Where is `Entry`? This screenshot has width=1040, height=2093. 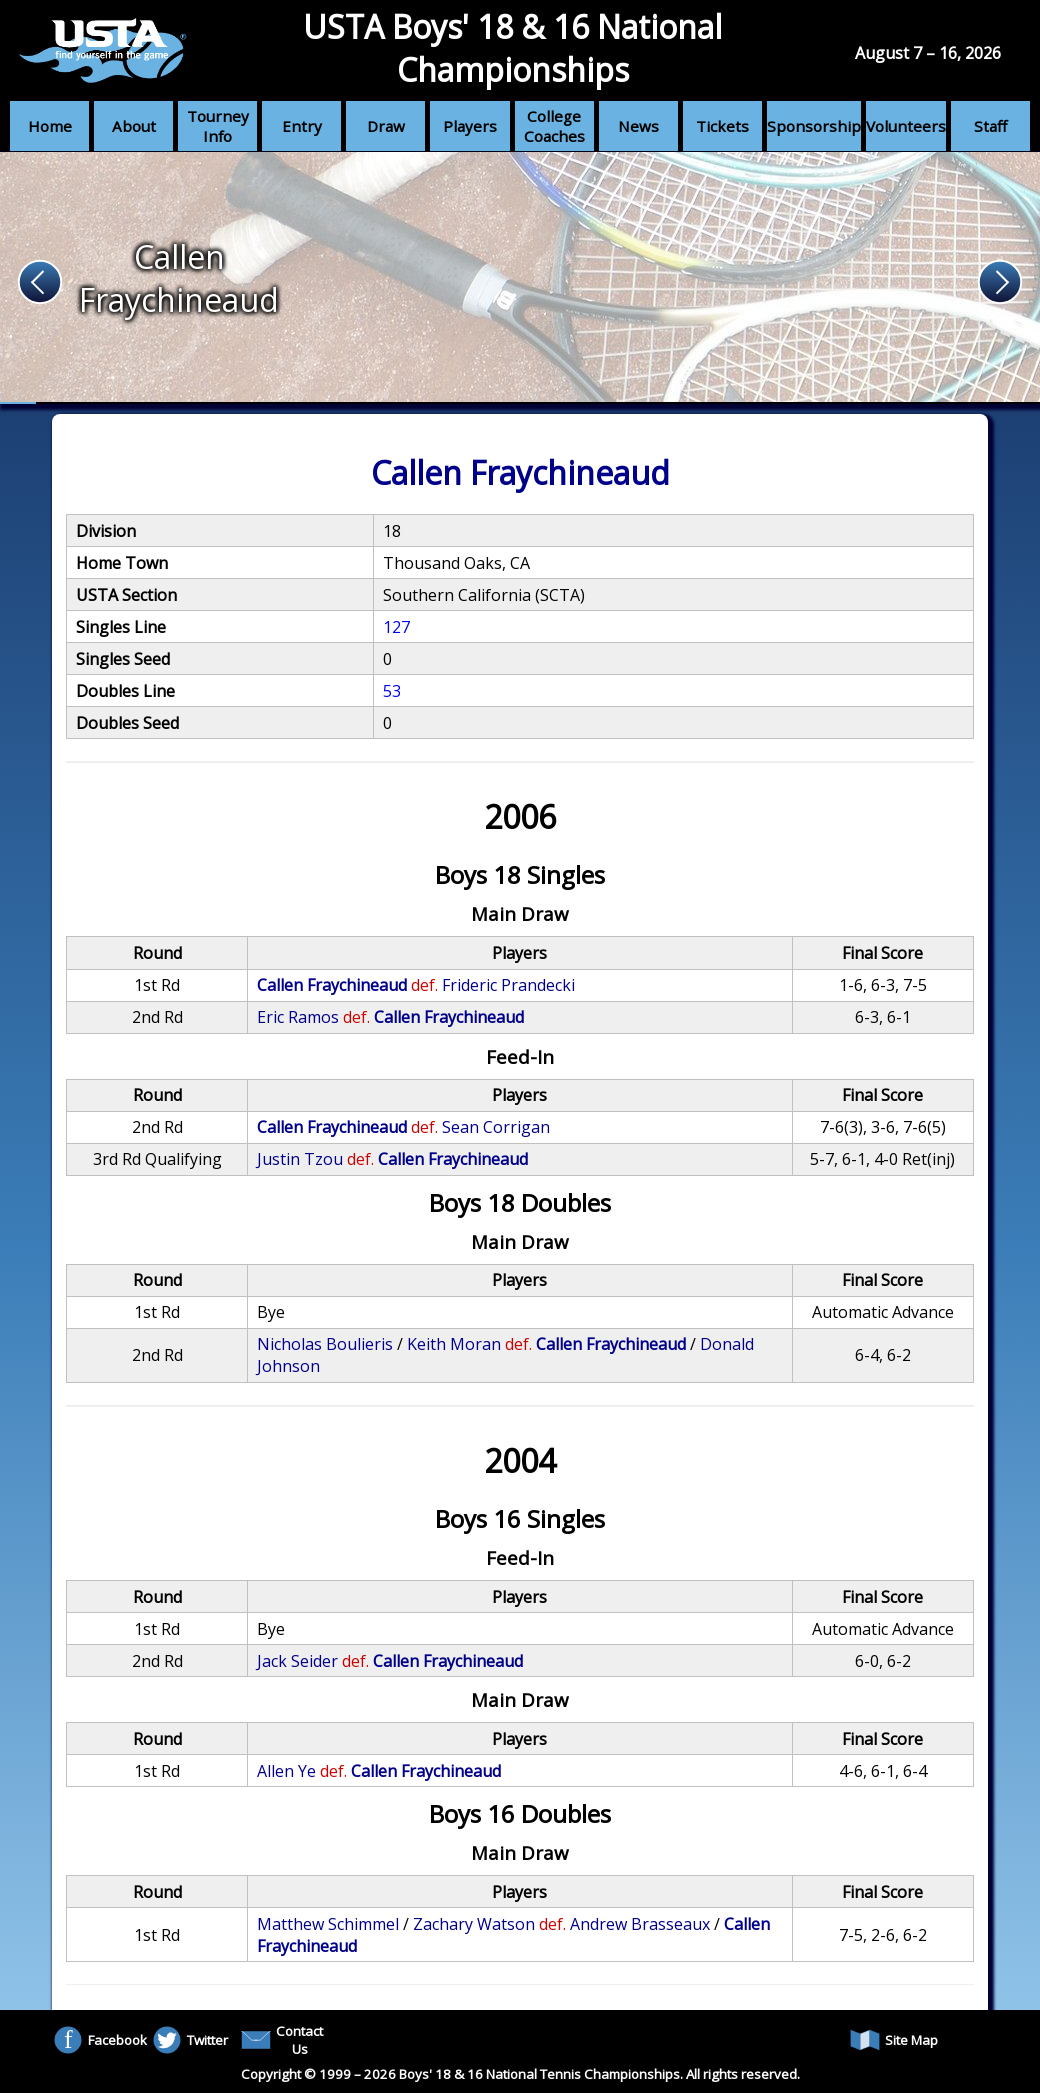 Entry is located at coordinates (302, 126).